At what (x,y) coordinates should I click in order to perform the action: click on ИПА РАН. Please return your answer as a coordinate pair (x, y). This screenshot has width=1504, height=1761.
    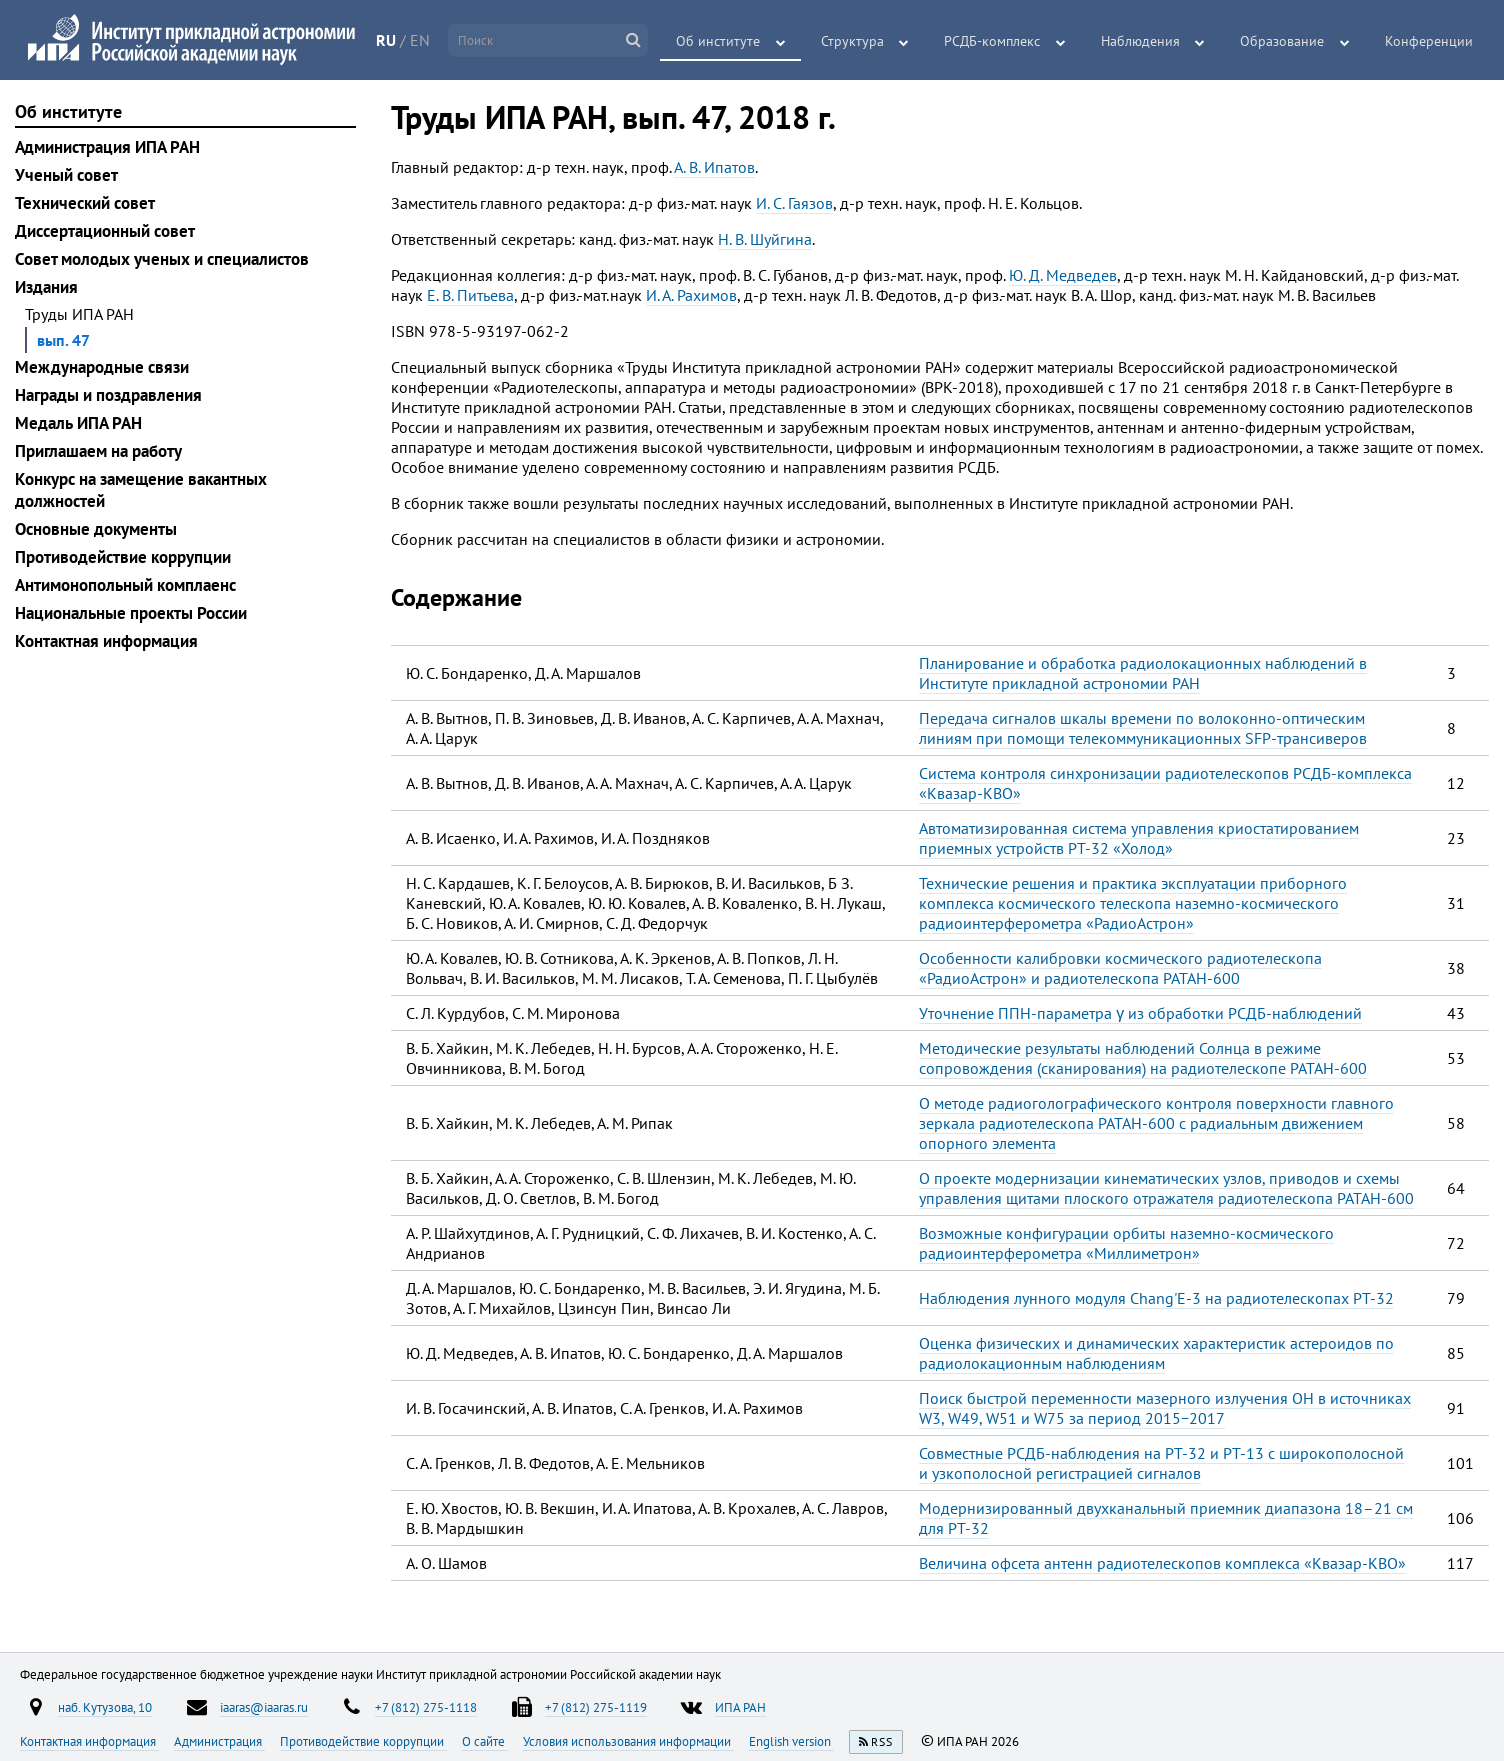
    Looking at the image, I should click on (740, 1707).